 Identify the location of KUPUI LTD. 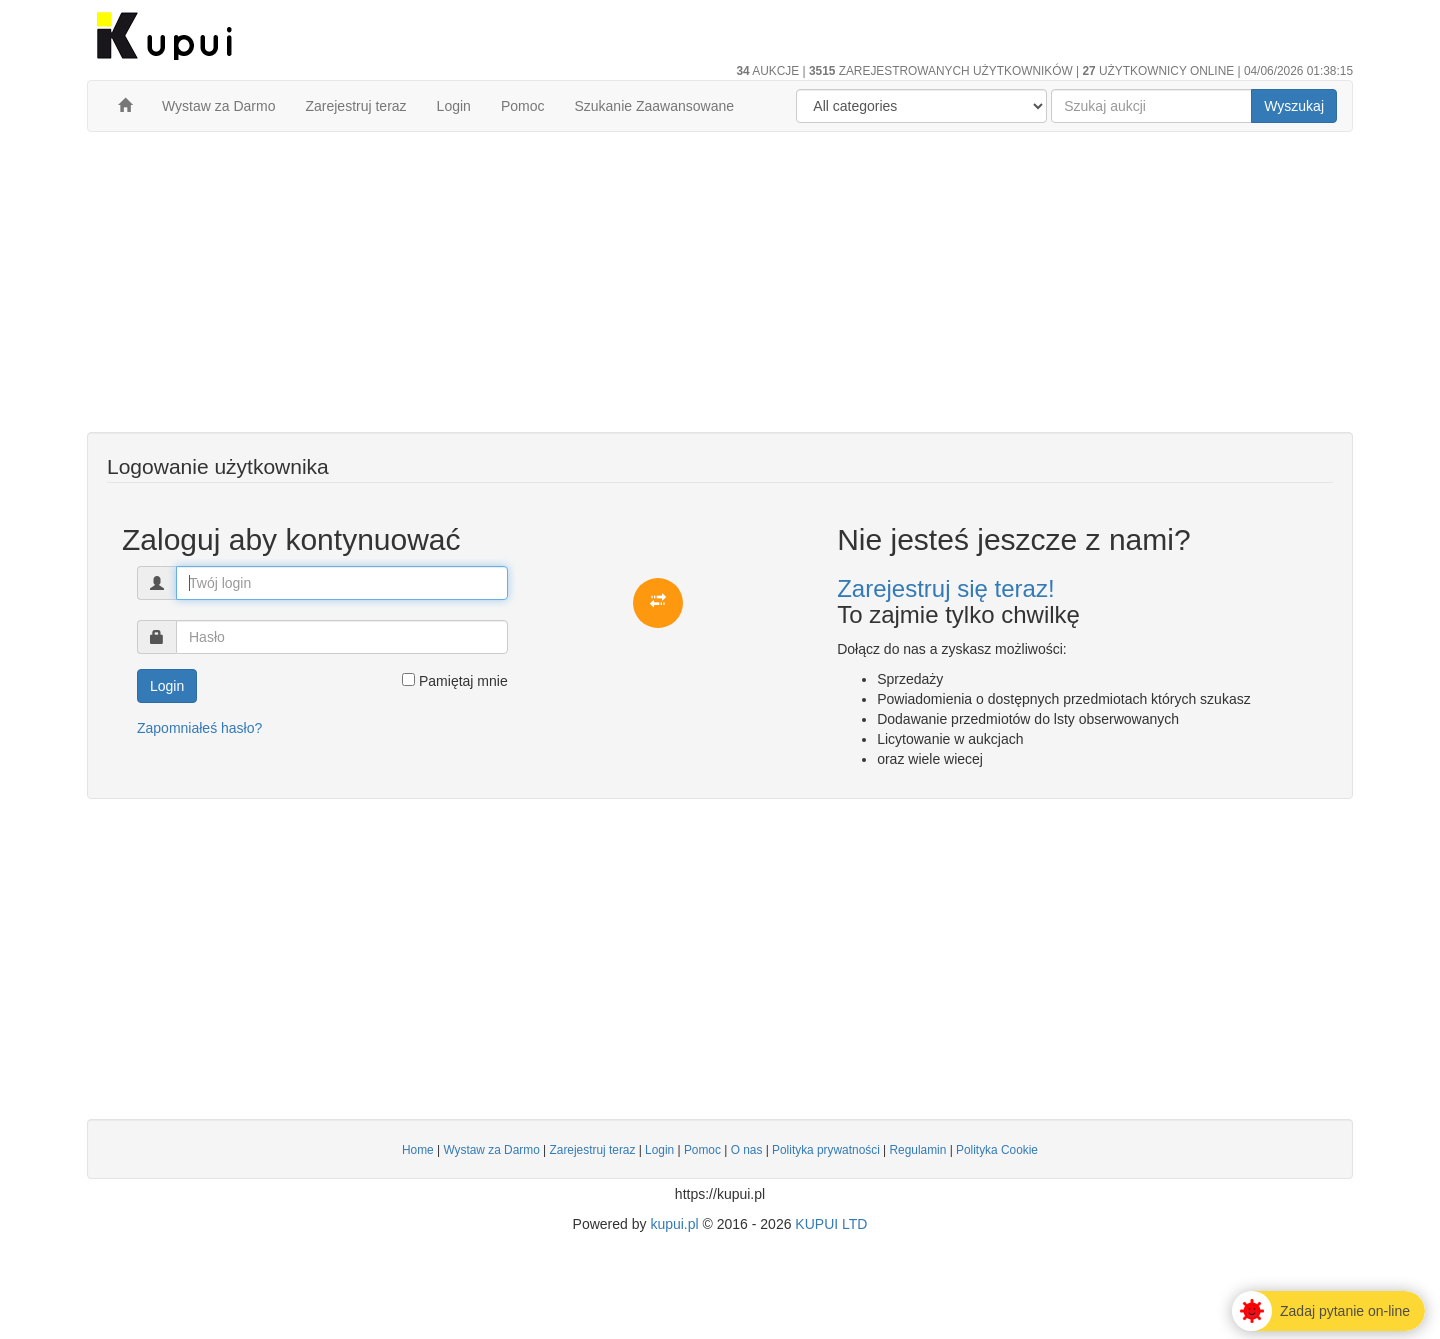
(831, 1224).